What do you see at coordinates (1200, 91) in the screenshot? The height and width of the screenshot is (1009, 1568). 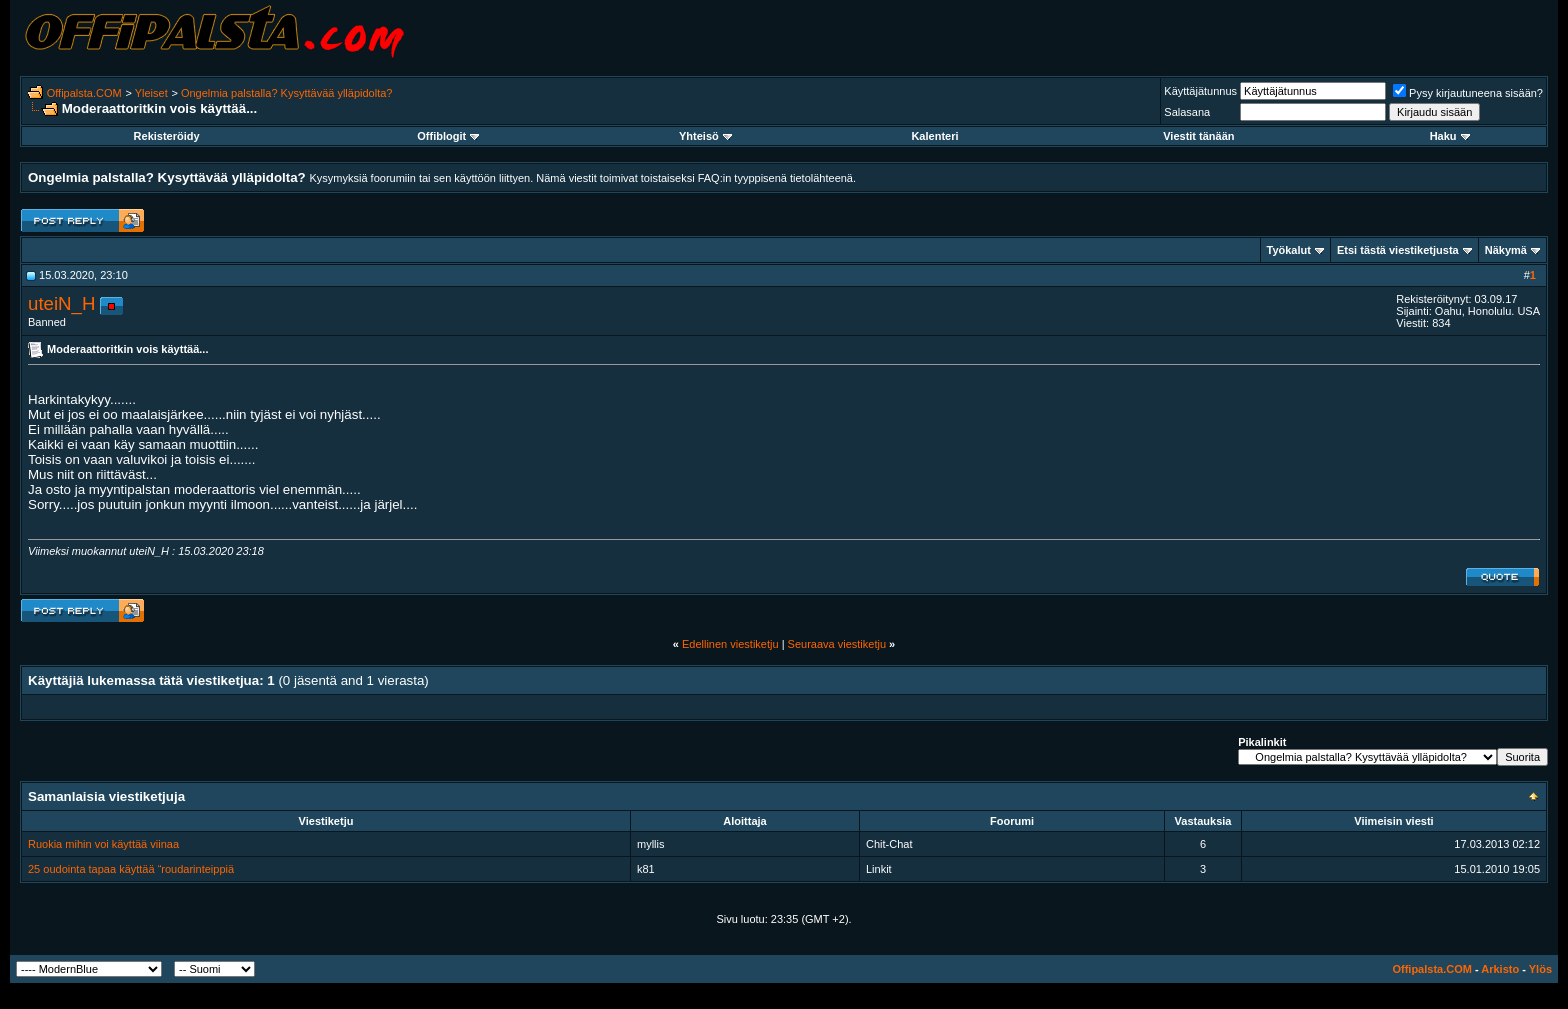 I see `Käyttäjätunnus` at bounding box center [1200, 91].